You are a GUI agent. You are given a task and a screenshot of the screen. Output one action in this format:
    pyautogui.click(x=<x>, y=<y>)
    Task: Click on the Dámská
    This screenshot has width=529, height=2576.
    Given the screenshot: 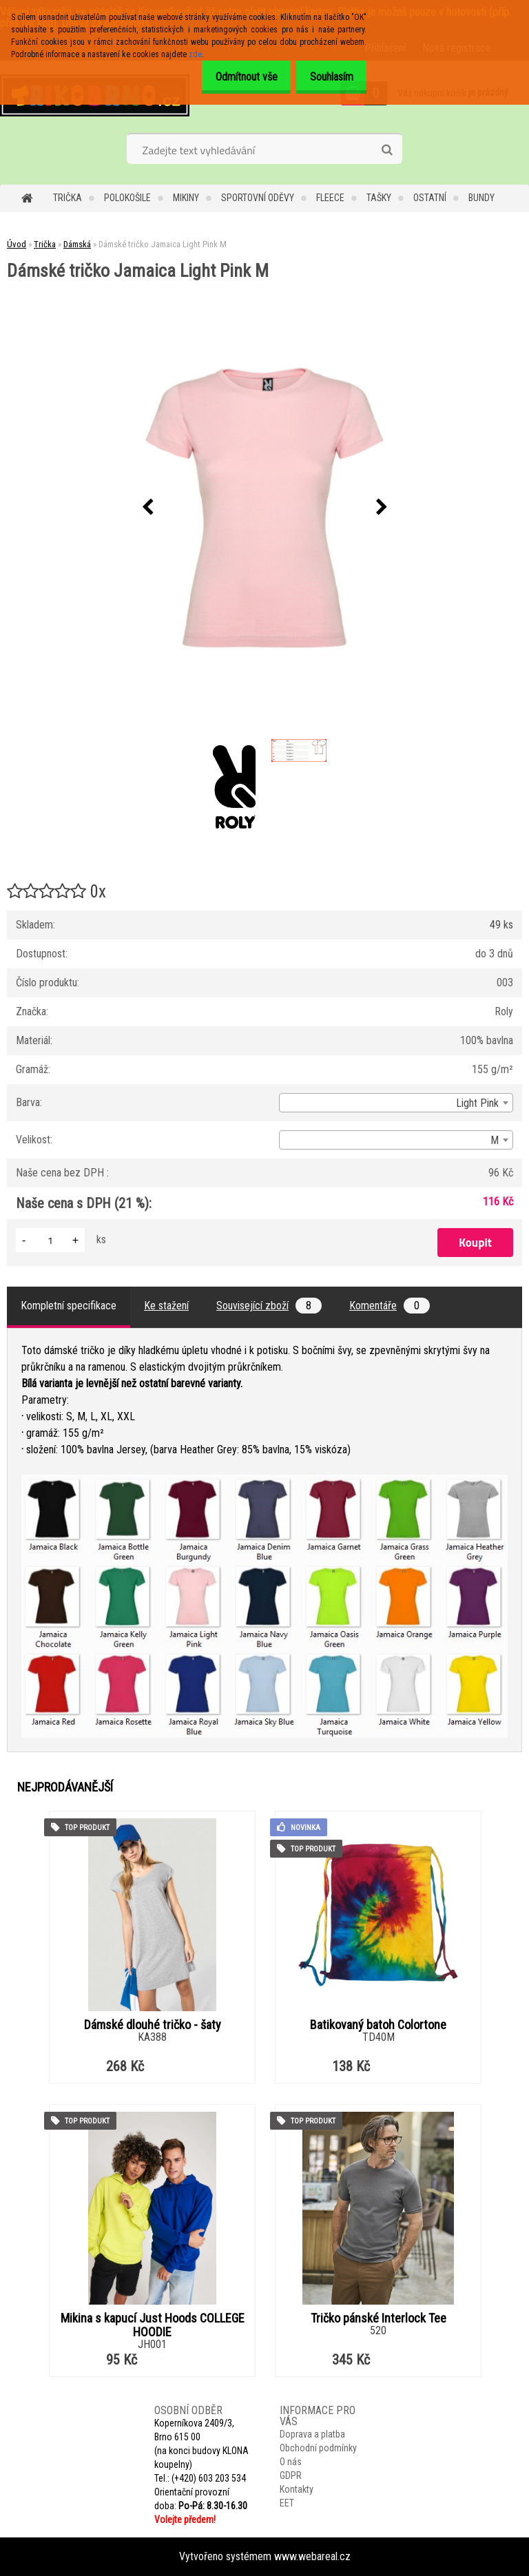 What is the action you would take?
    pyautogui.click(x=77, y=244)
    